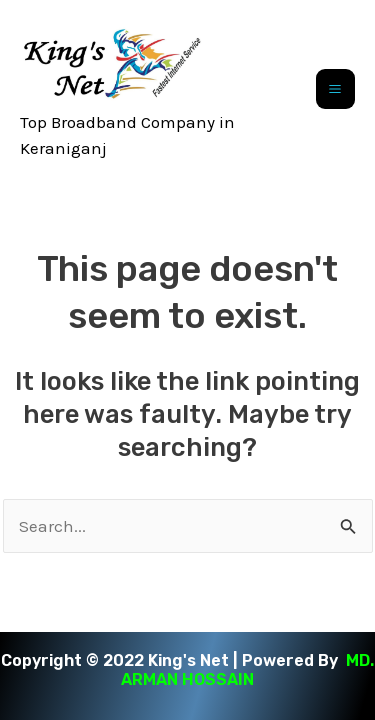 The image size is (375, 720). I want to click on MD. ARMAN HOSSAIN, so click(247, 670).